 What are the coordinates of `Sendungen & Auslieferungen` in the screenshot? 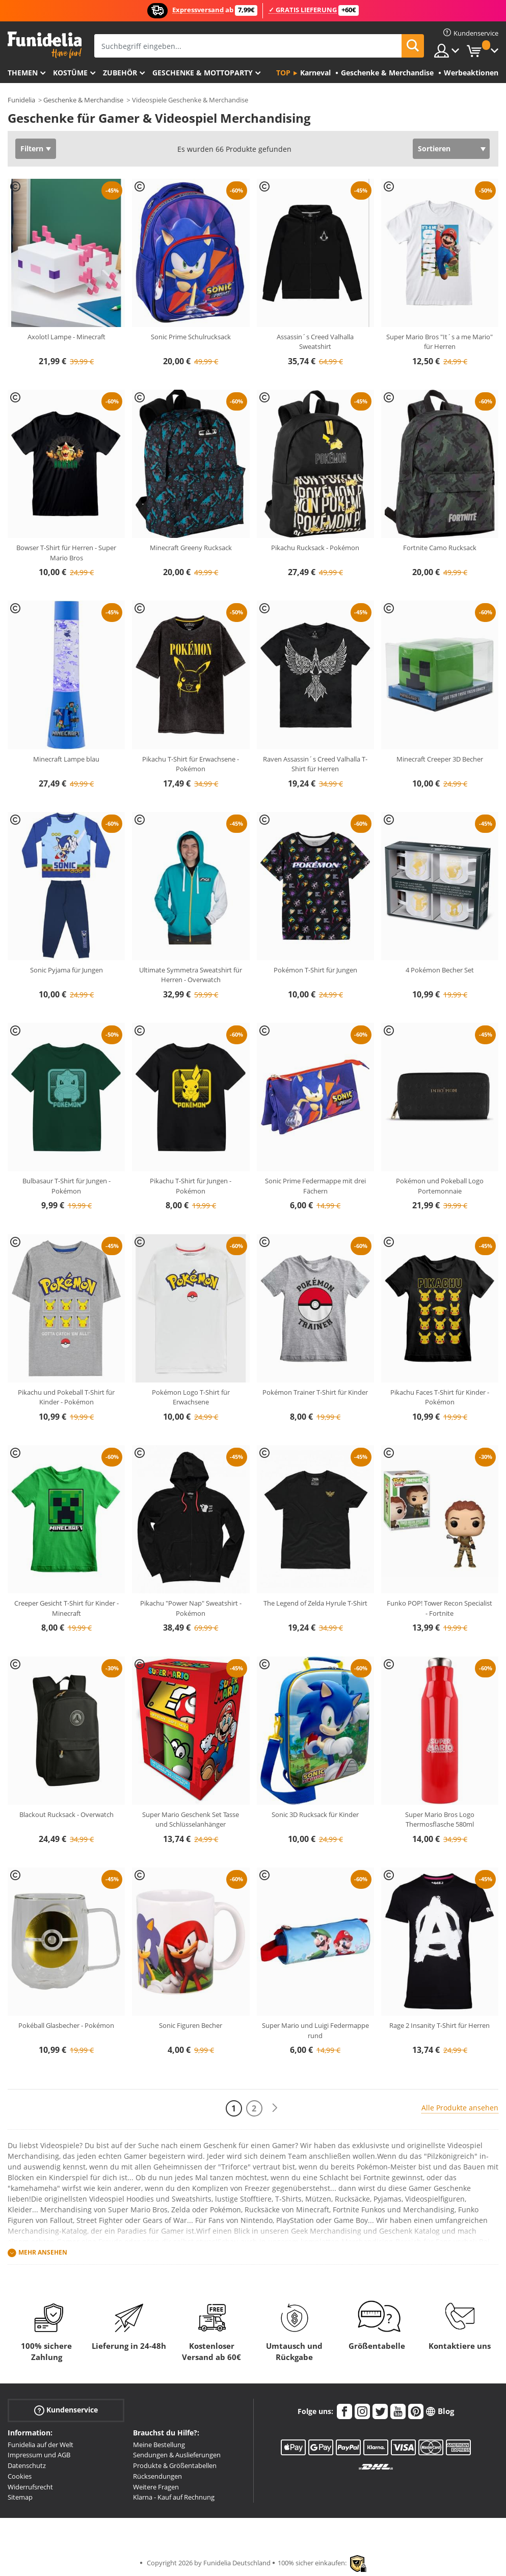 It's located at (177, 2454).